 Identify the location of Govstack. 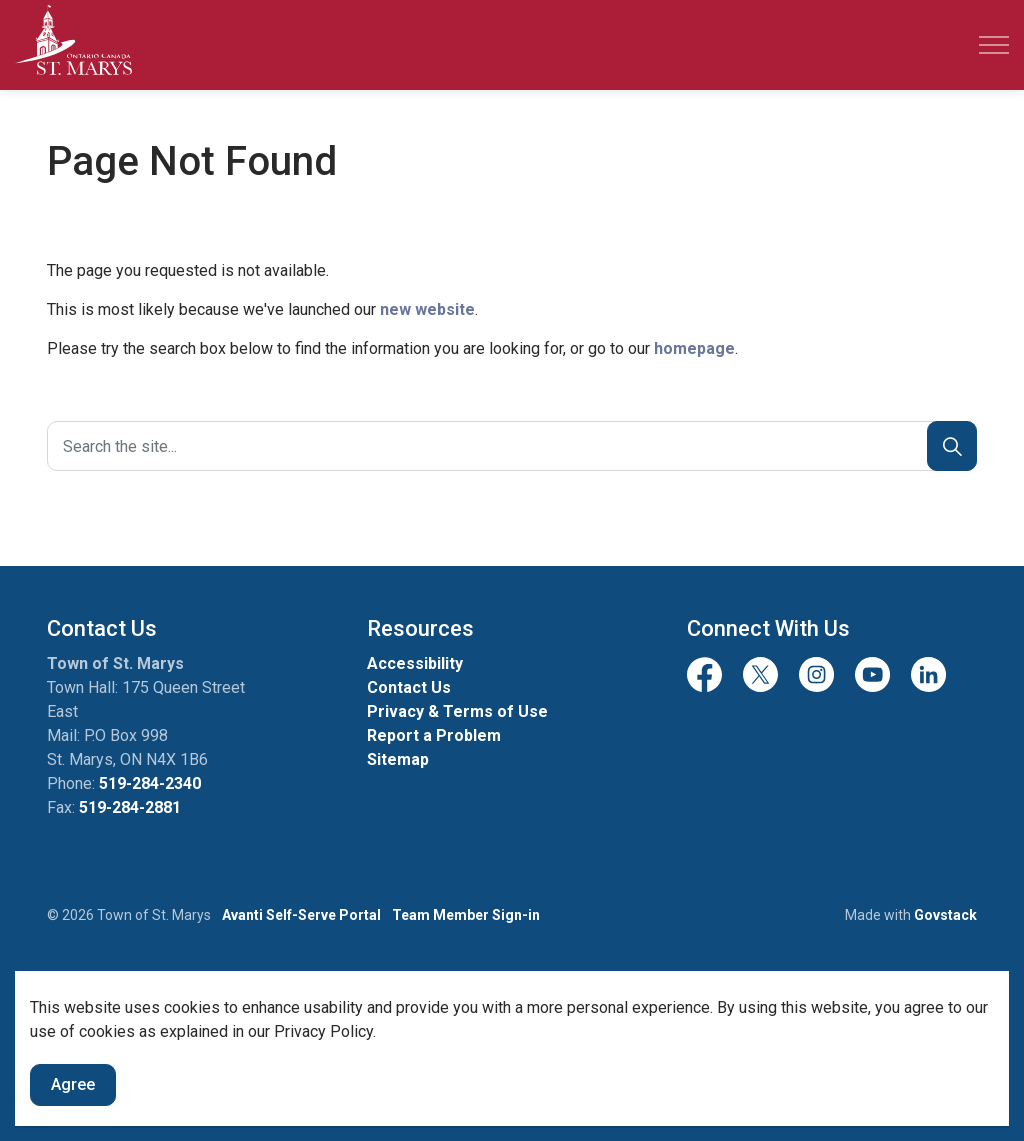
(945, 915).